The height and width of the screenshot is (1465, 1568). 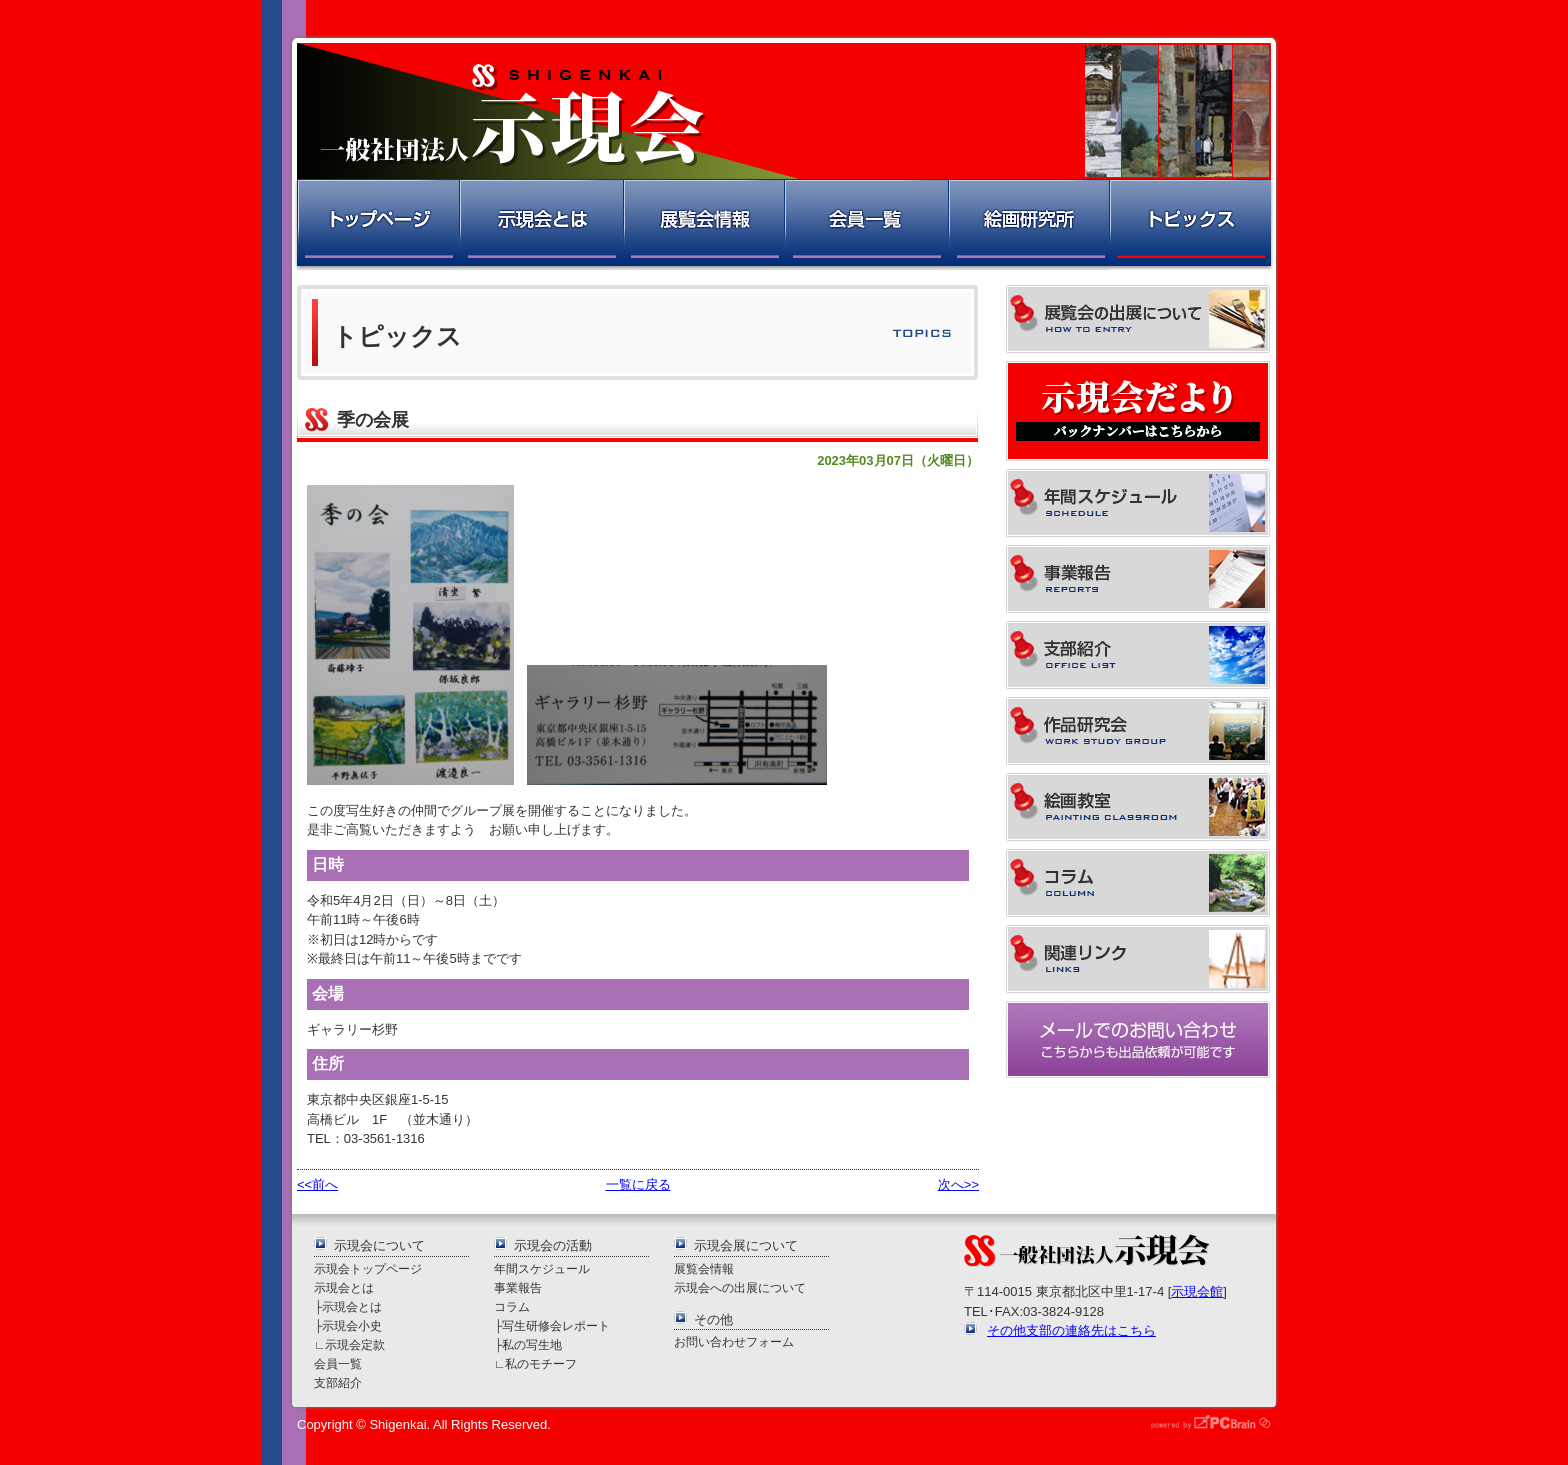 What do you see at coordinates (376, 224) in the screenshot?
I see `トップページ` at bounding box center [376, 224].